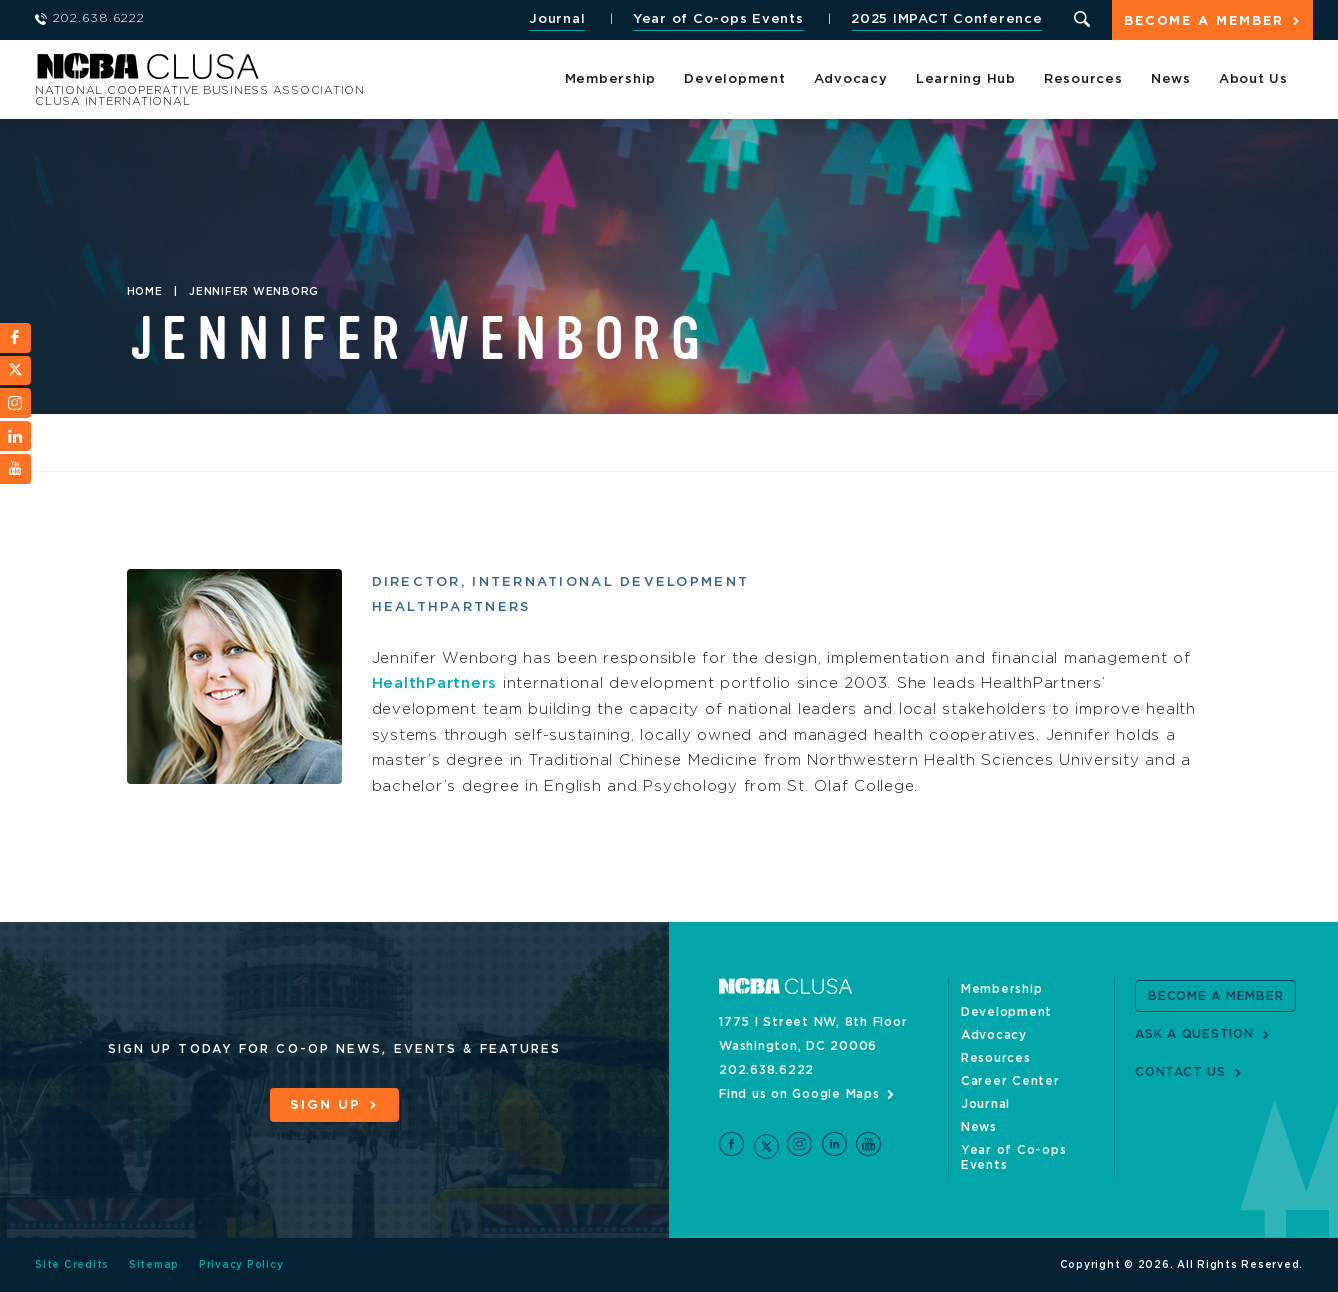  Describe the element at coordinates (1194, 1034) in the screenshot. I see `Ask a Question` at that location.